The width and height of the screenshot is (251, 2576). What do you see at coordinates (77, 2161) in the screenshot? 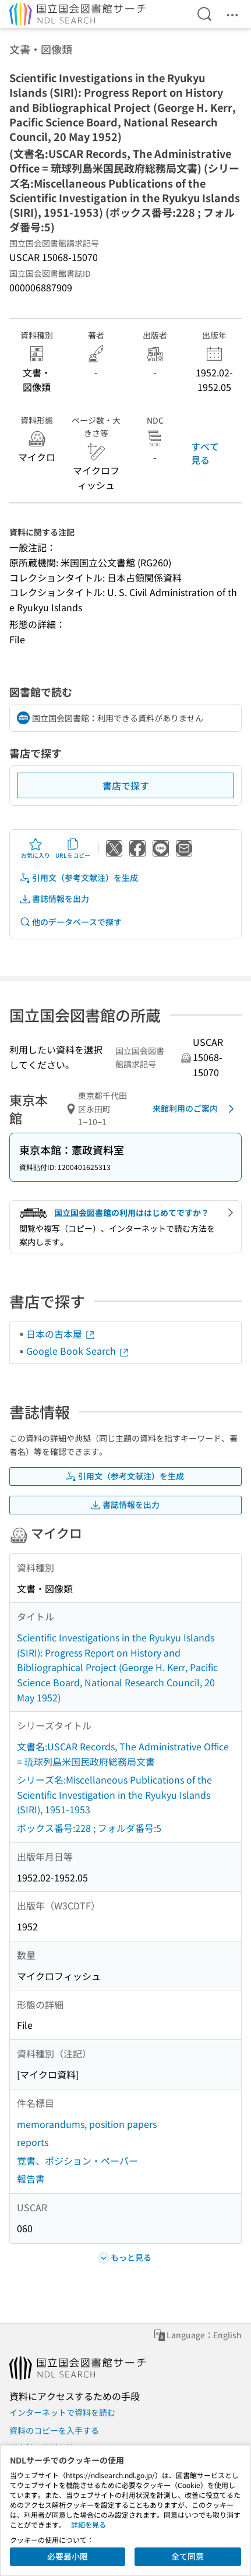
I see `覚書、ポジション・ペーパー` at bounding box center [77, 2161].